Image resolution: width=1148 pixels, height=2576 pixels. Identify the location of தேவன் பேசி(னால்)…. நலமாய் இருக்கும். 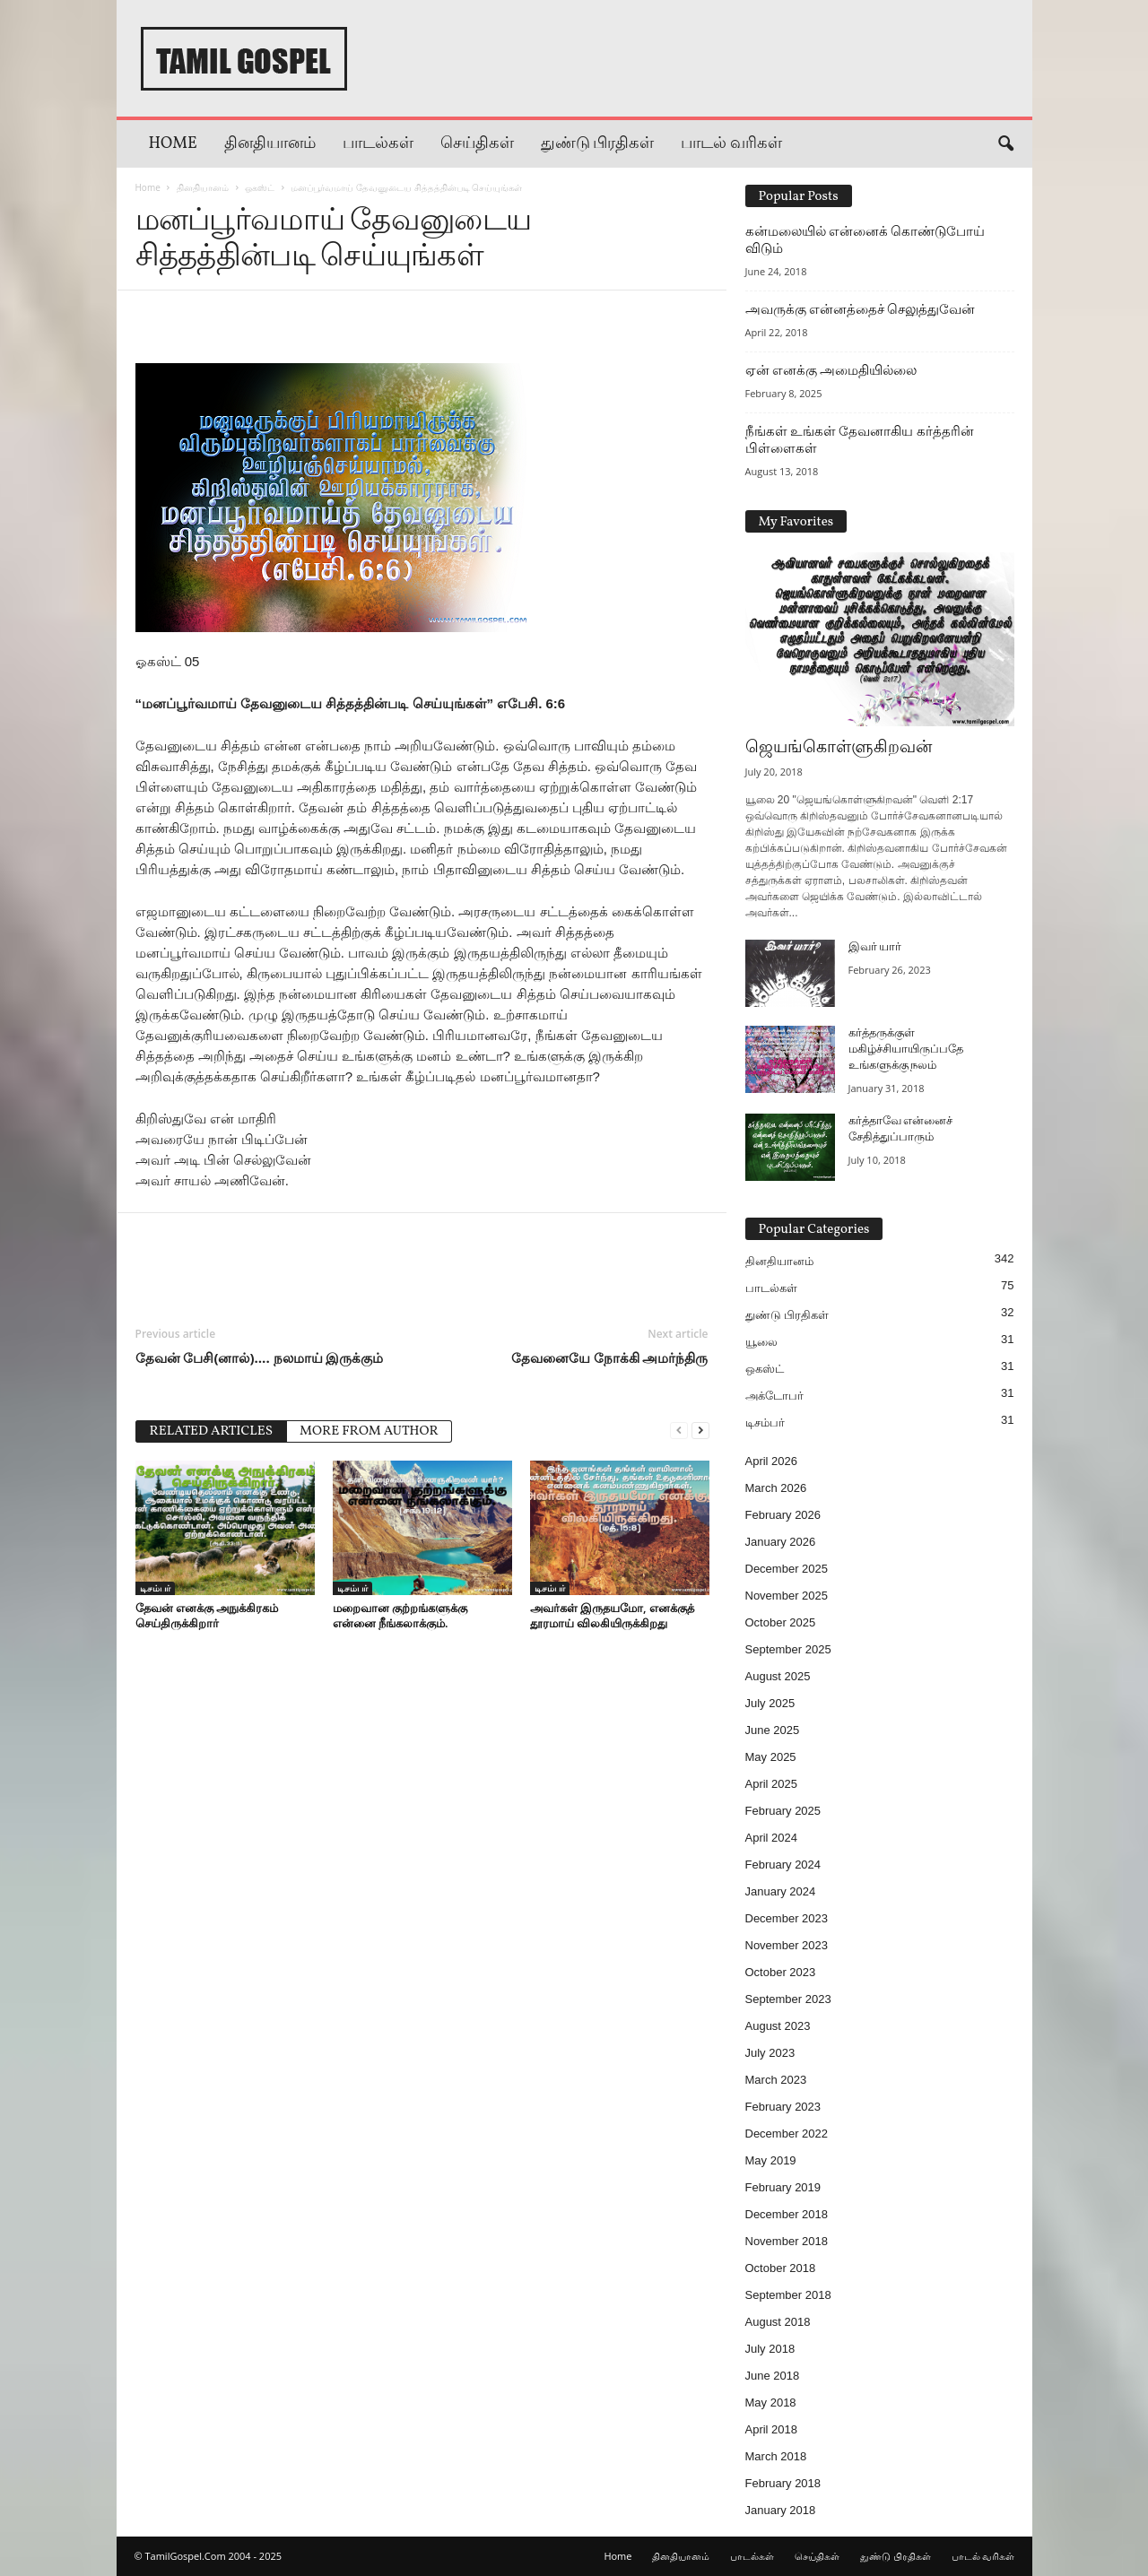
(259, 1357).